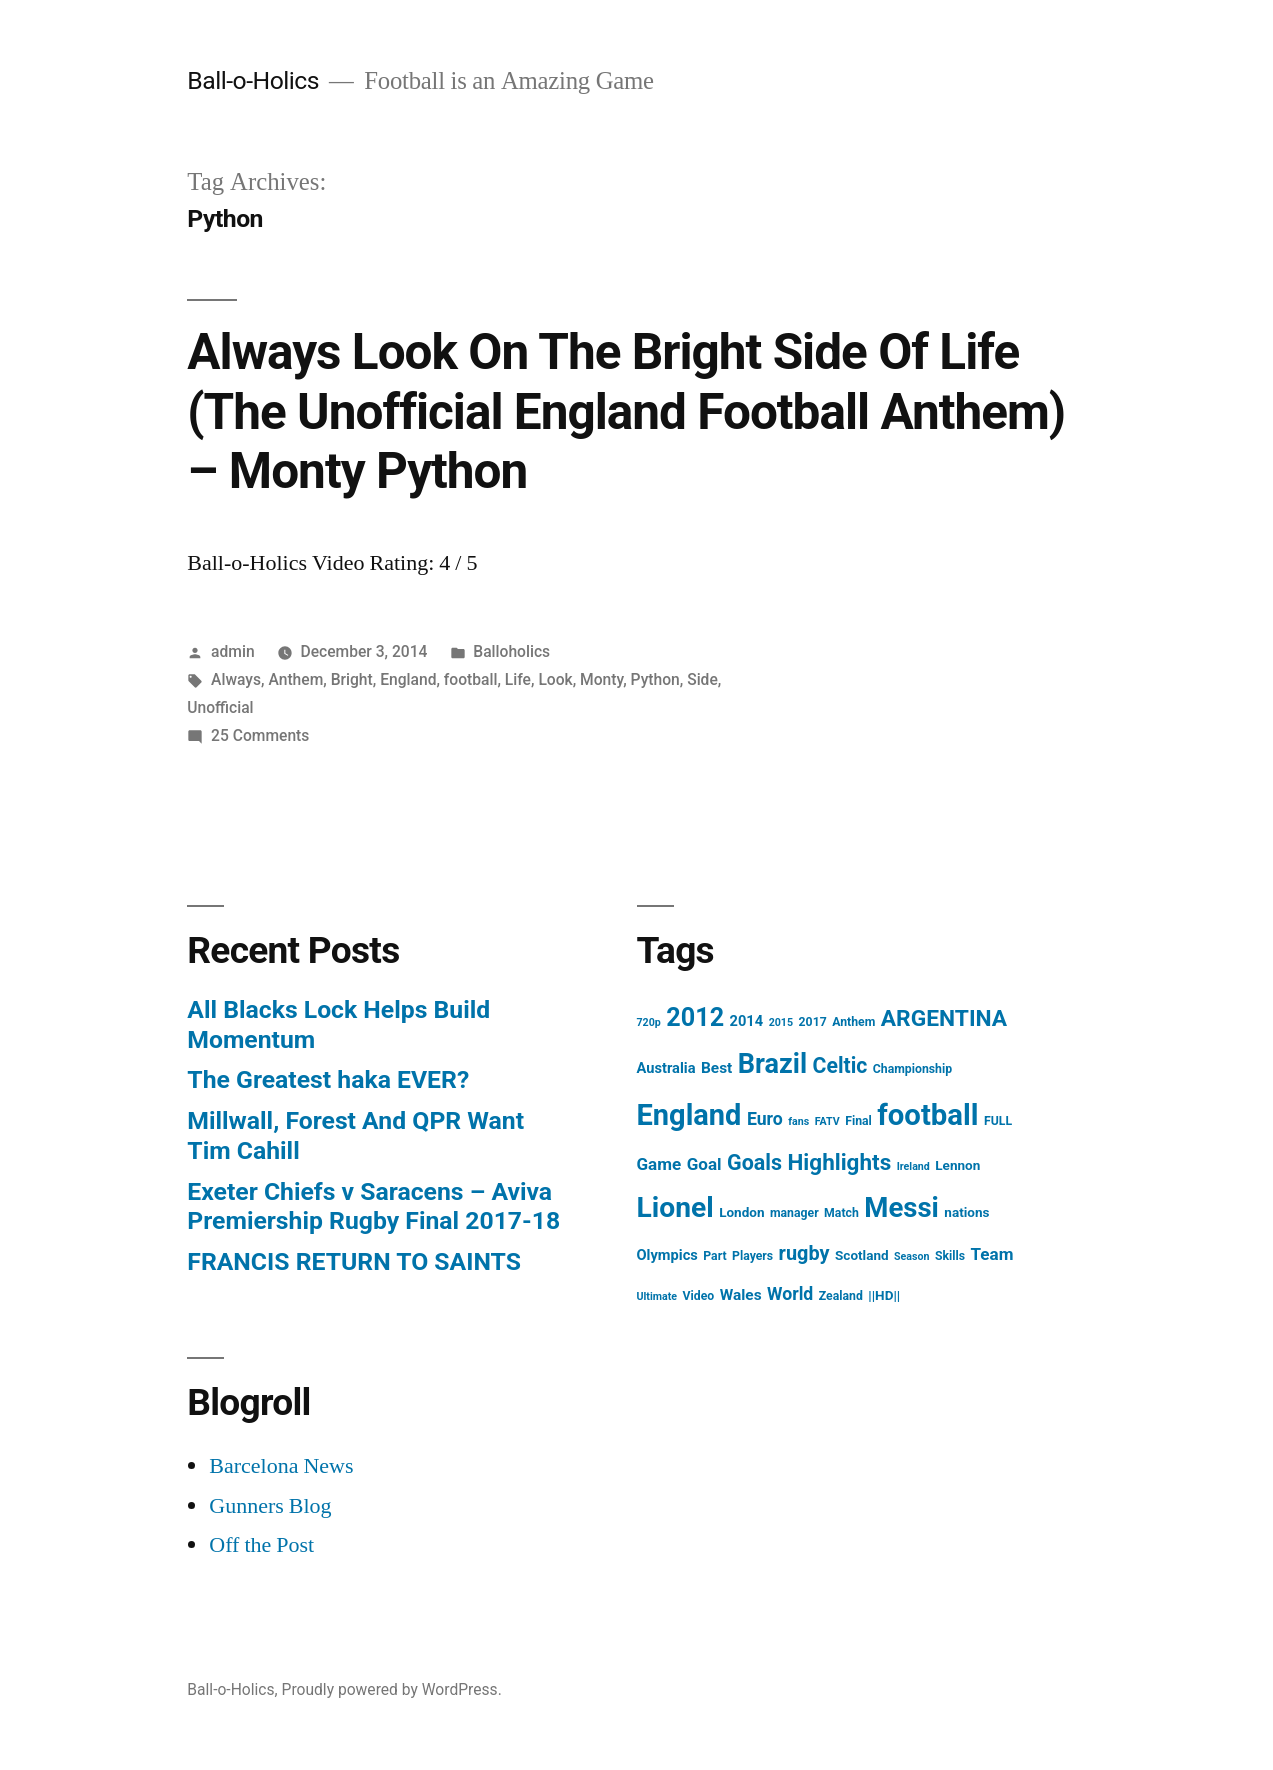  Describe the element at coordinates (747, 1021) in the screenshot. I see `2014 [2014 (6 items)]` at that location.